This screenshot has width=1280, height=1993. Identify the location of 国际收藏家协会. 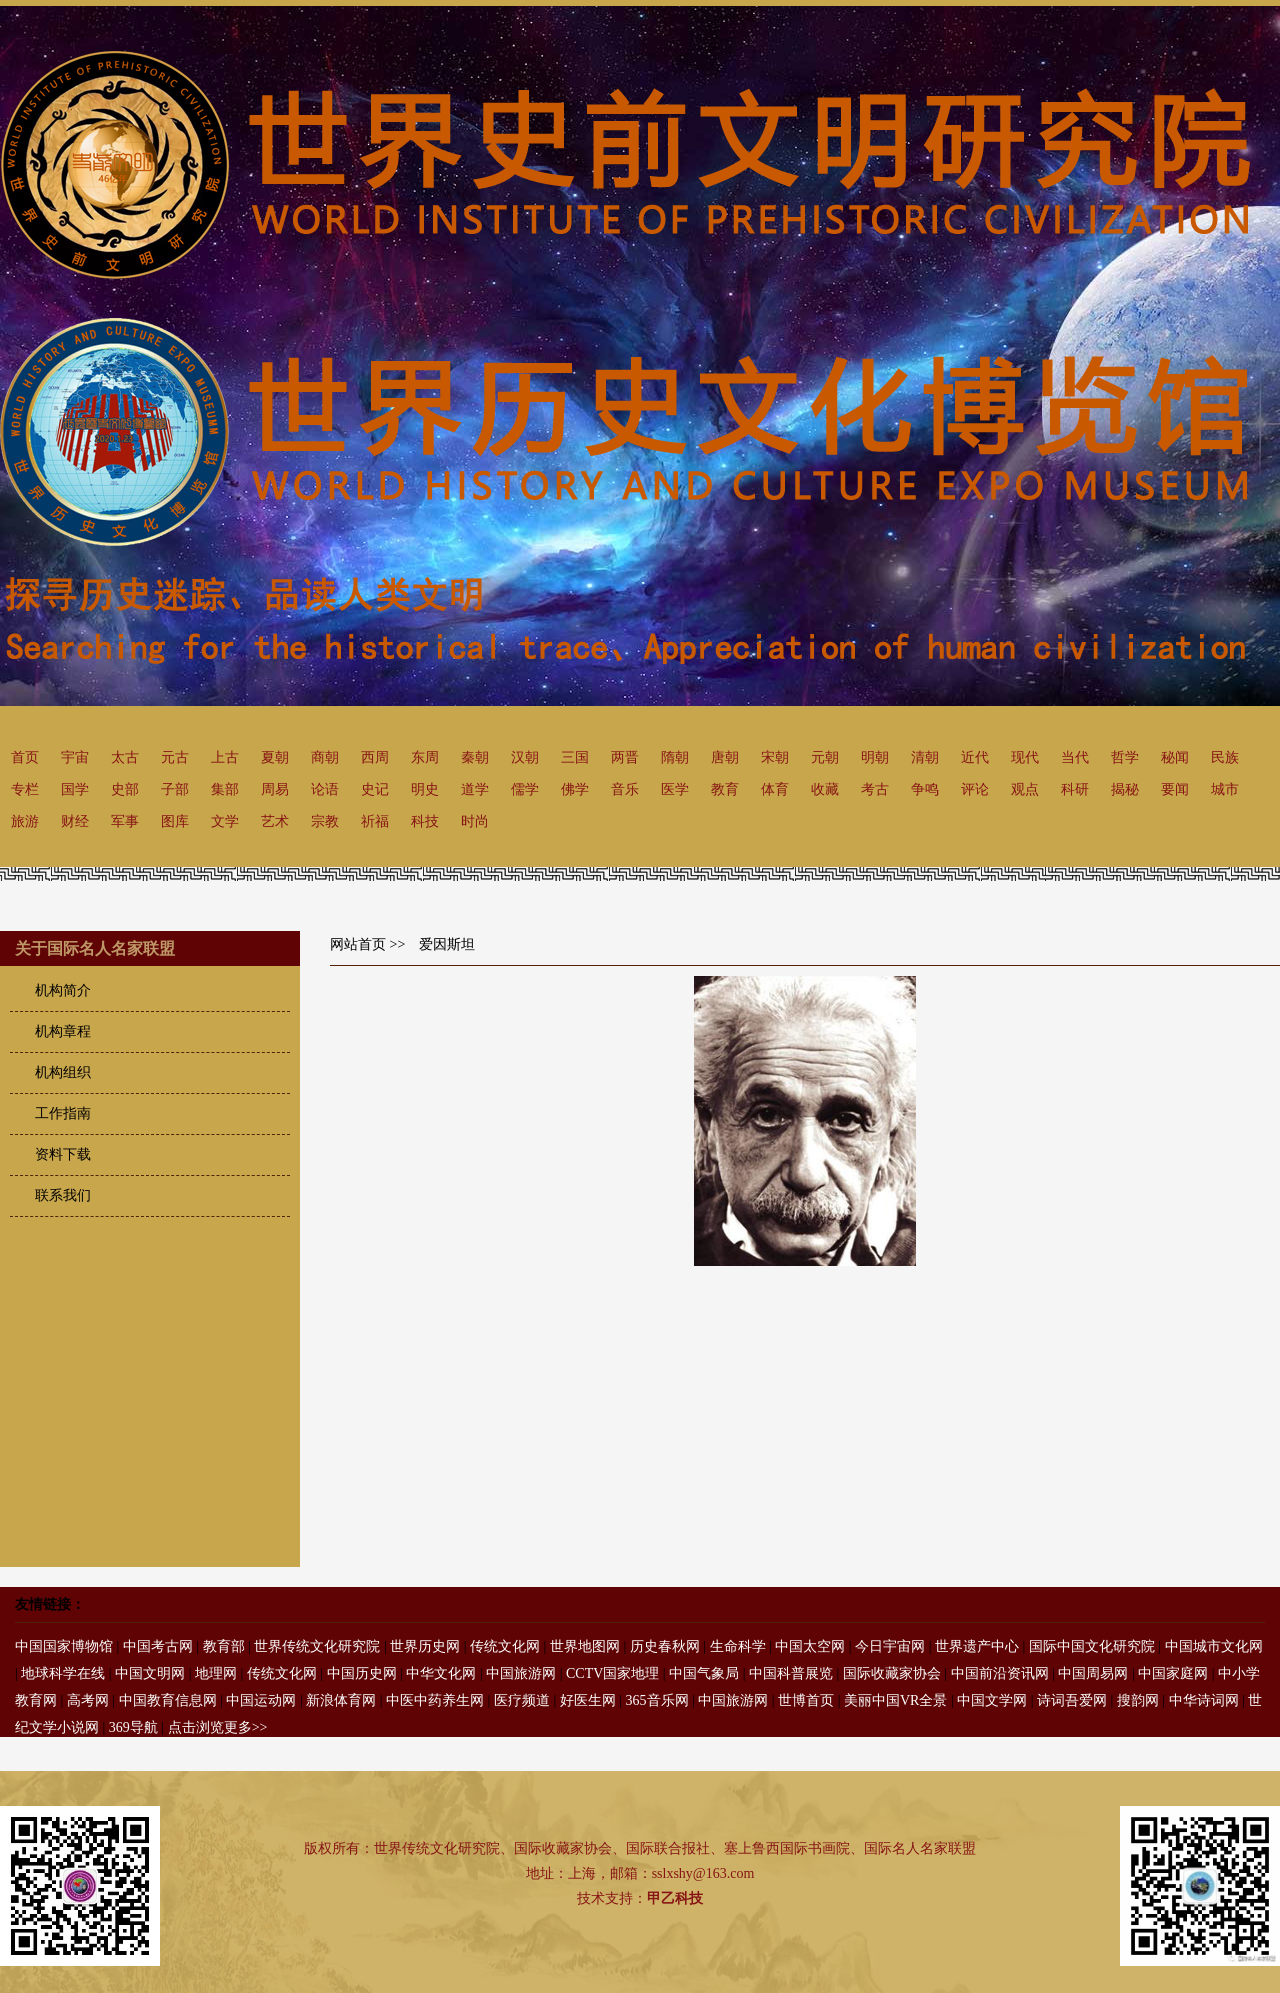
(892, 1673).